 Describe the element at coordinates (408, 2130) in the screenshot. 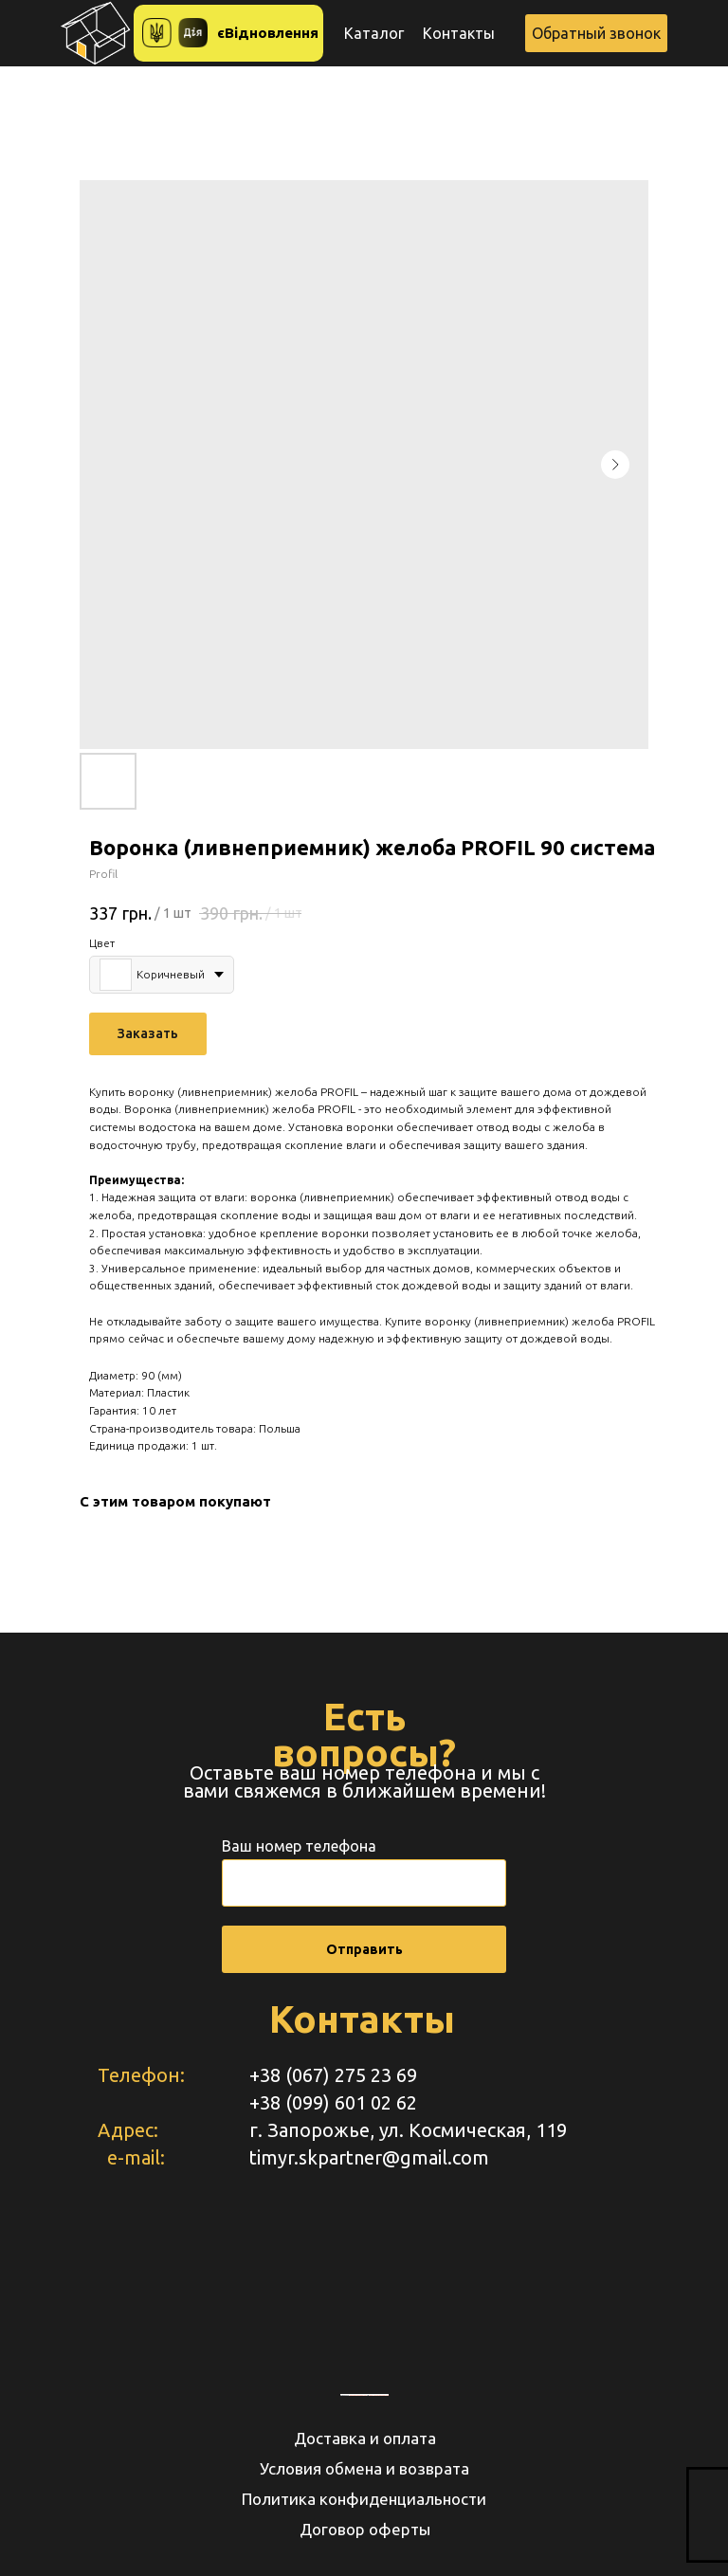

I see `г. Запорожье, ул. Космическая, 119` at that location.